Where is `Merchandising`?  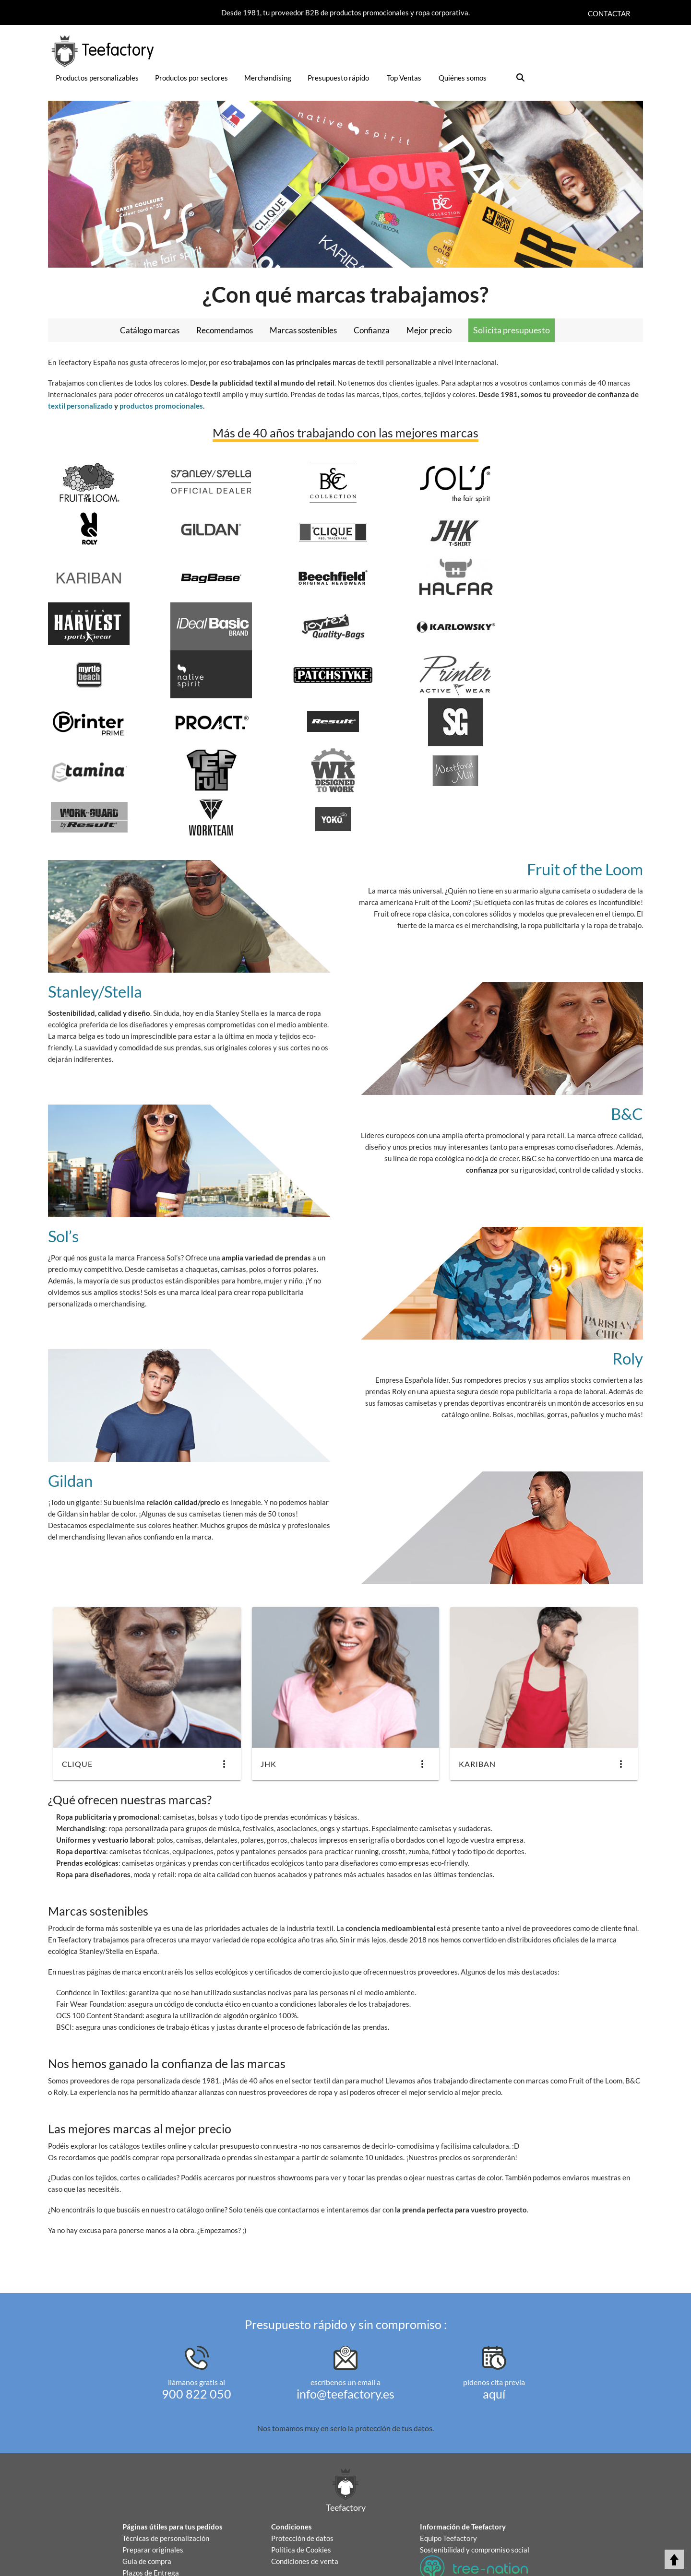
Merchandising is located at coordinates (267, 77).